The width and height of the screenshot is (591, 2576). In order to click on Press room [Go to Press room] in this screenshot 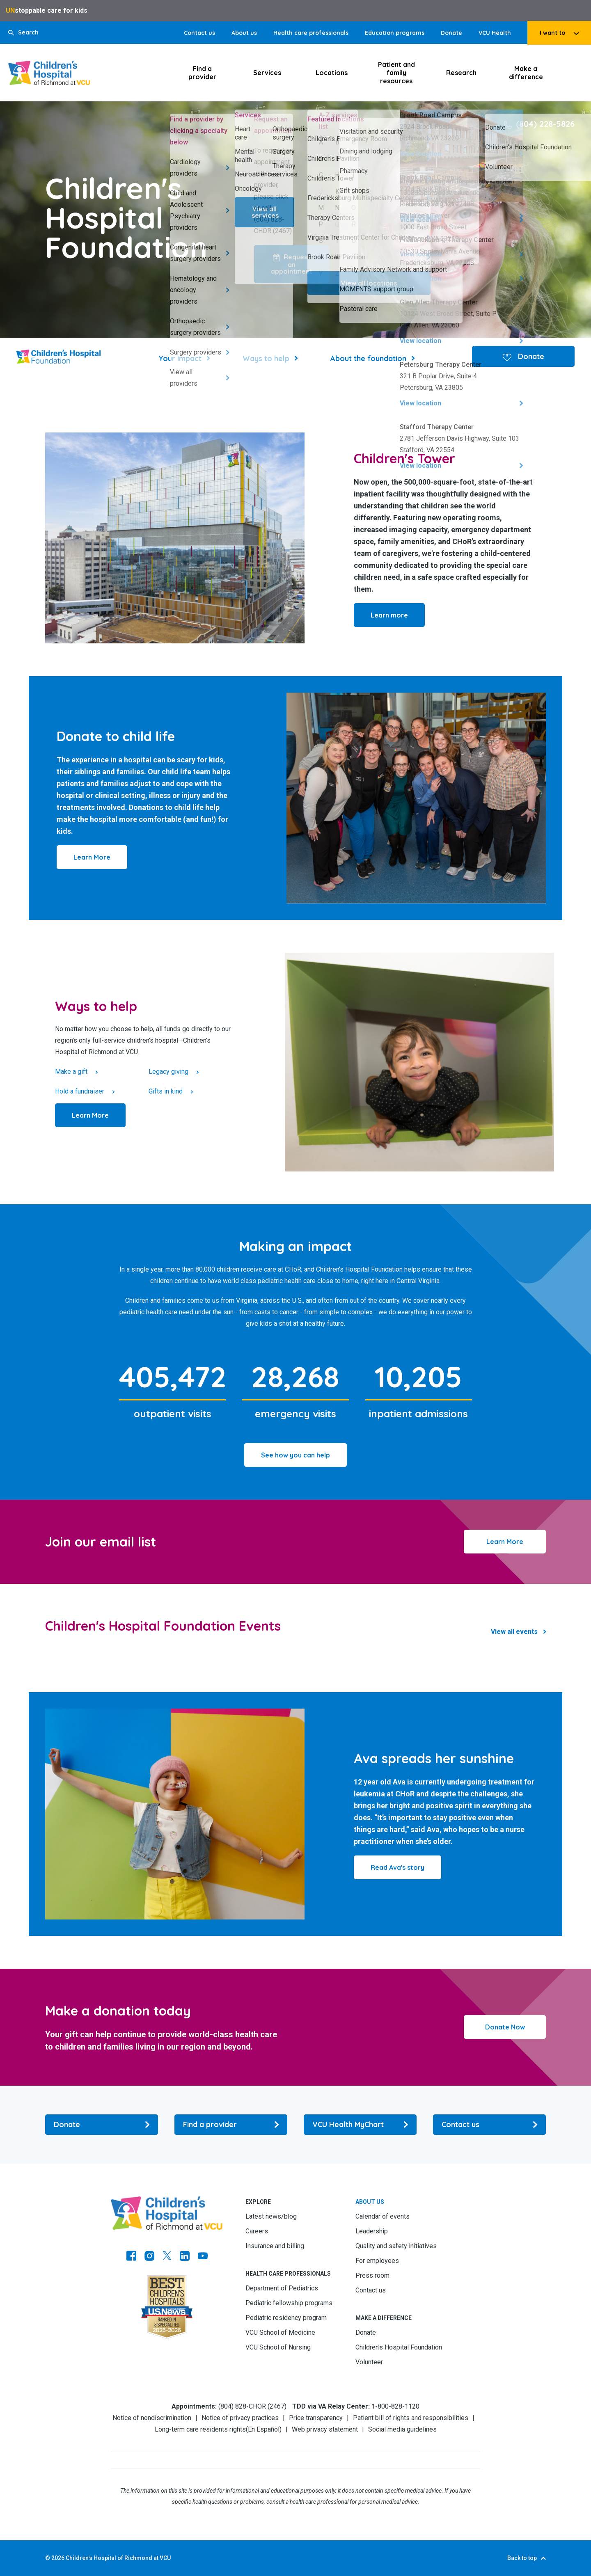, I will do `click(372, 2275)`.